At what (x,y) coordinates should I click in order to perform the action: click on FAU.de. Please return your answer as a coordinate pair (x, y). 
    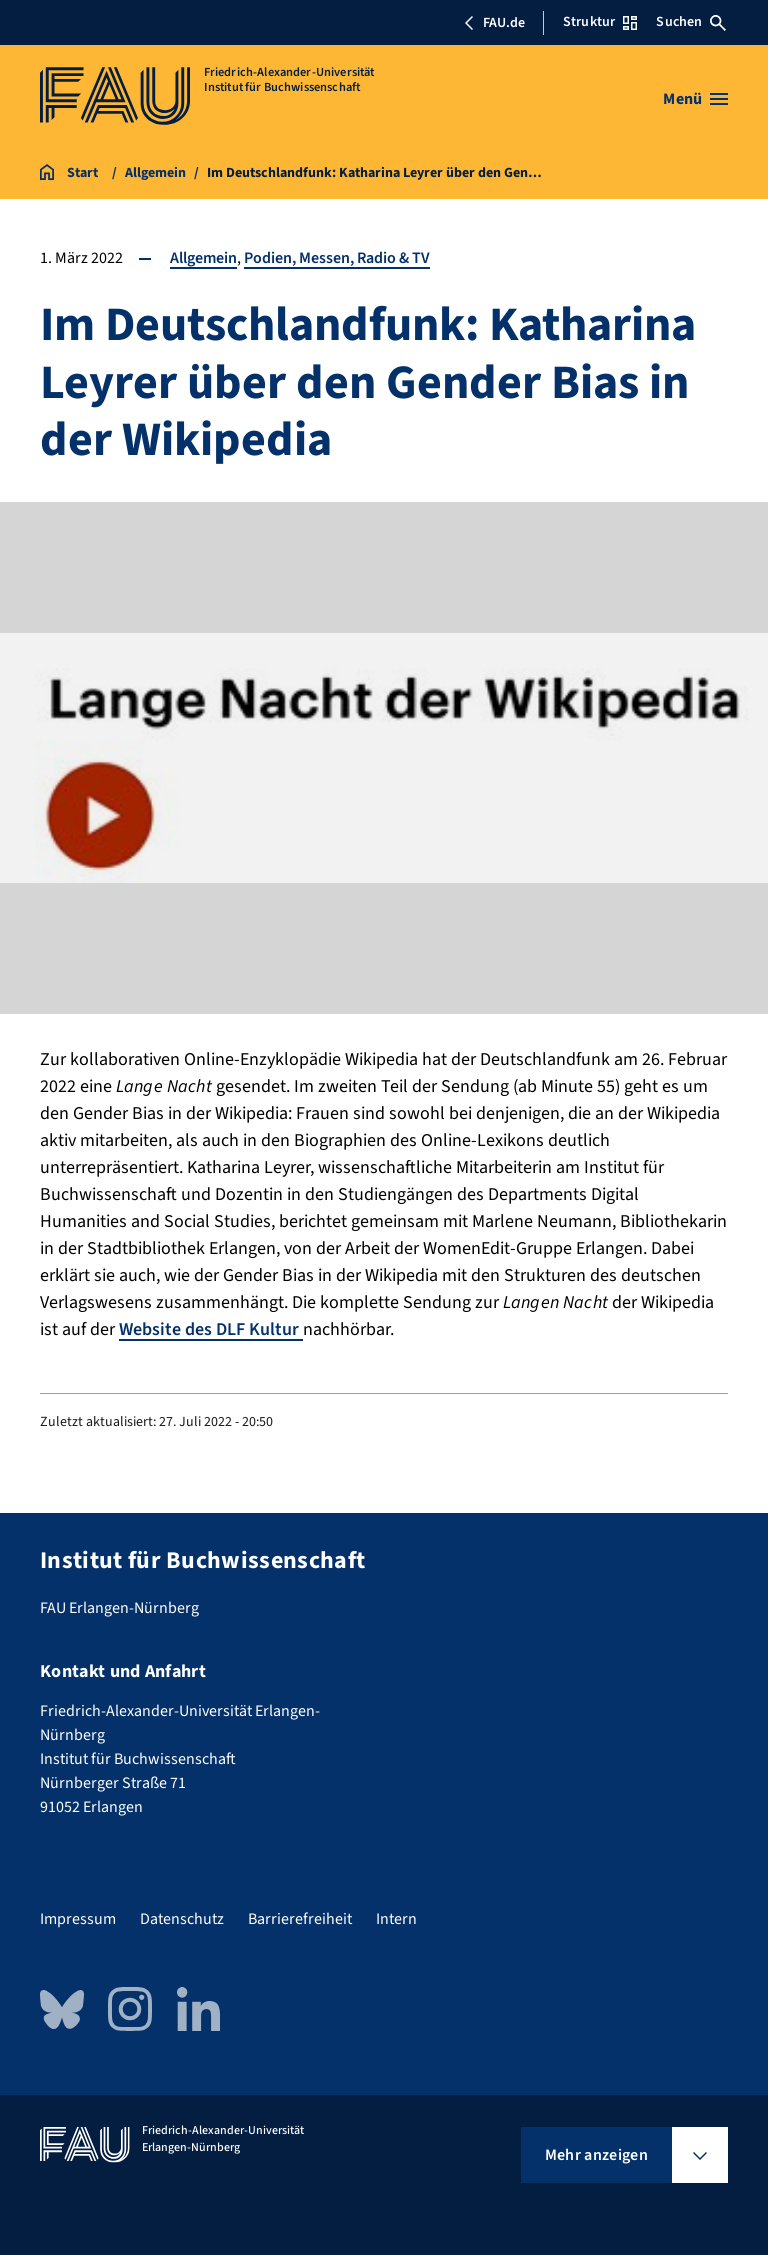
    Looking at the image, I should click on (494, 23).